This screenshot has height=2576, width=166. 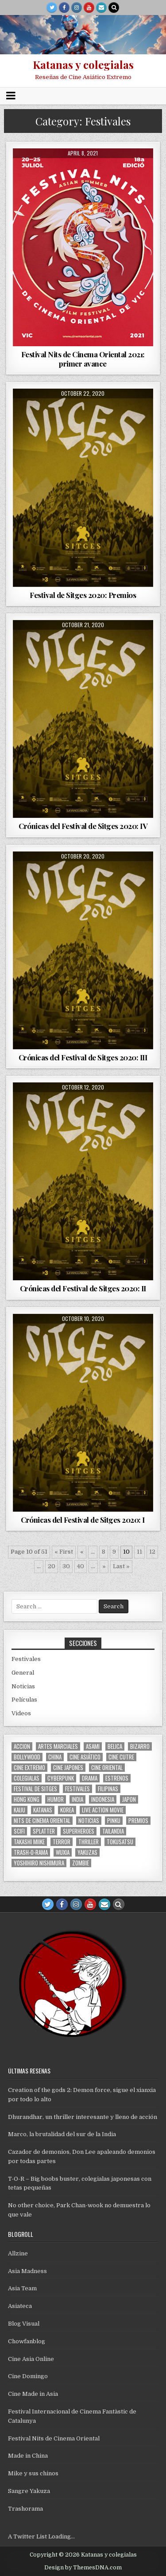 What do you see at coordinates (104, 1566) in the screenshot?
I see `» [Next Page]` at bounding box center [104, 1566].